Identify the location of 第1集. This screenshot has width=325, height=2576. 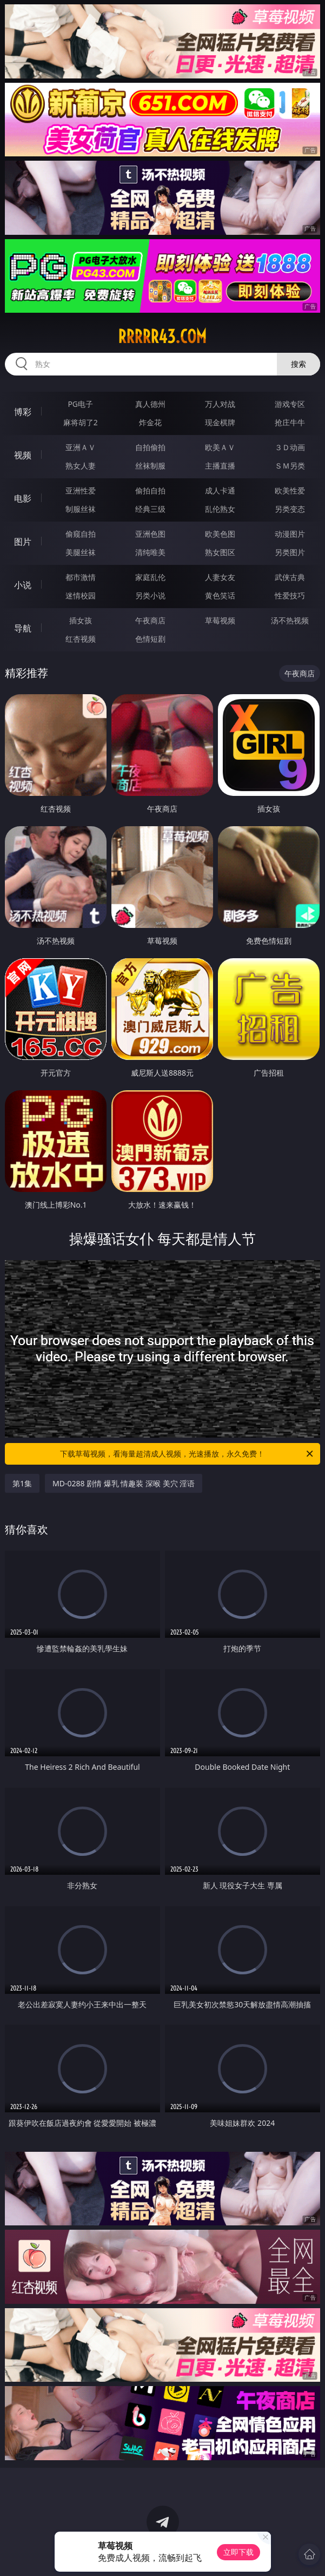
(22, 1483).